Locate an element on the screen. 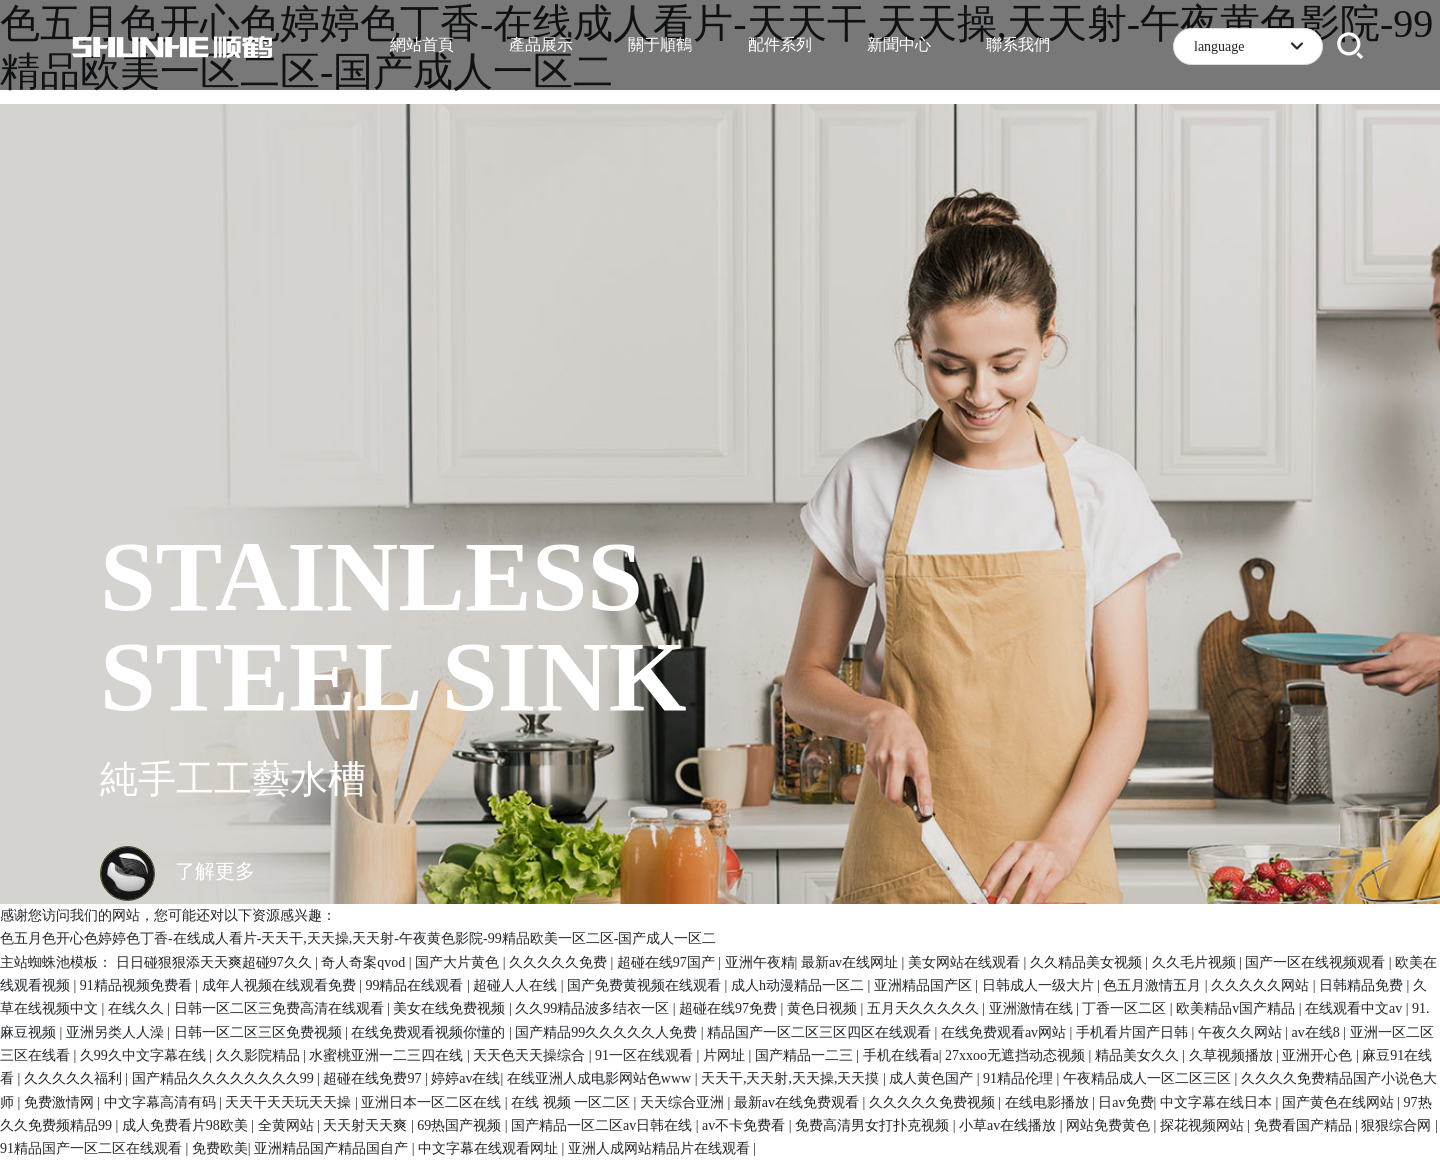 This screenshot has width=1440, height=1161. 色五月激情五月 is located at coordinates (1154, 985).